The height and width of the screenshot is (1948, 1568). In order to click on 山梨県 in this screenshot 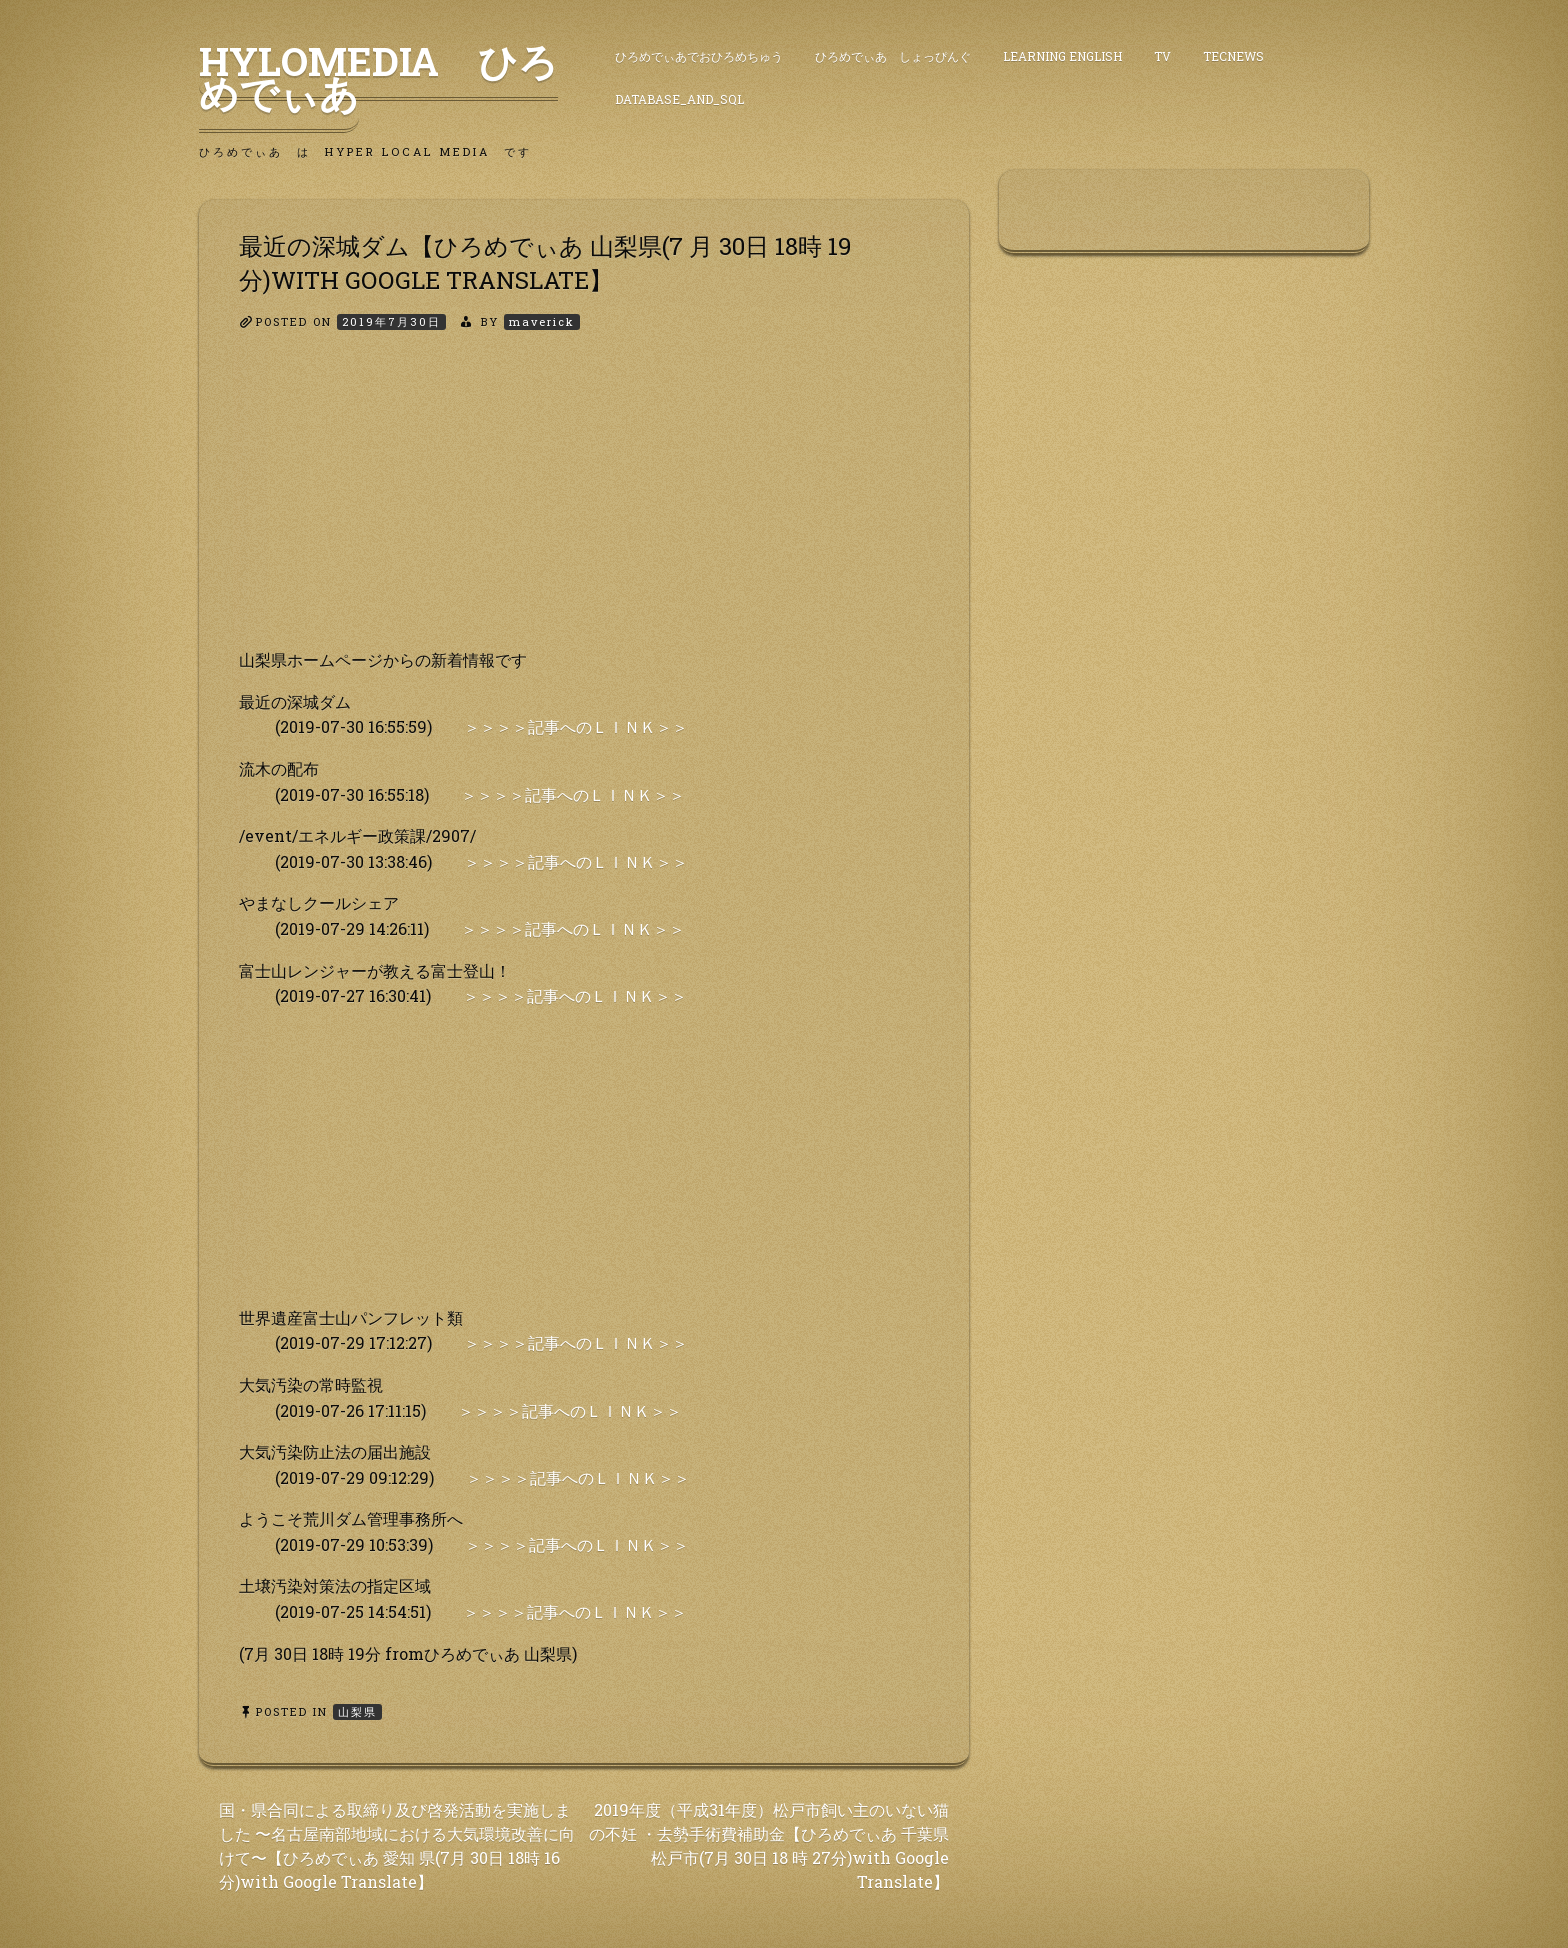, I will do `click(357, 1711)`.